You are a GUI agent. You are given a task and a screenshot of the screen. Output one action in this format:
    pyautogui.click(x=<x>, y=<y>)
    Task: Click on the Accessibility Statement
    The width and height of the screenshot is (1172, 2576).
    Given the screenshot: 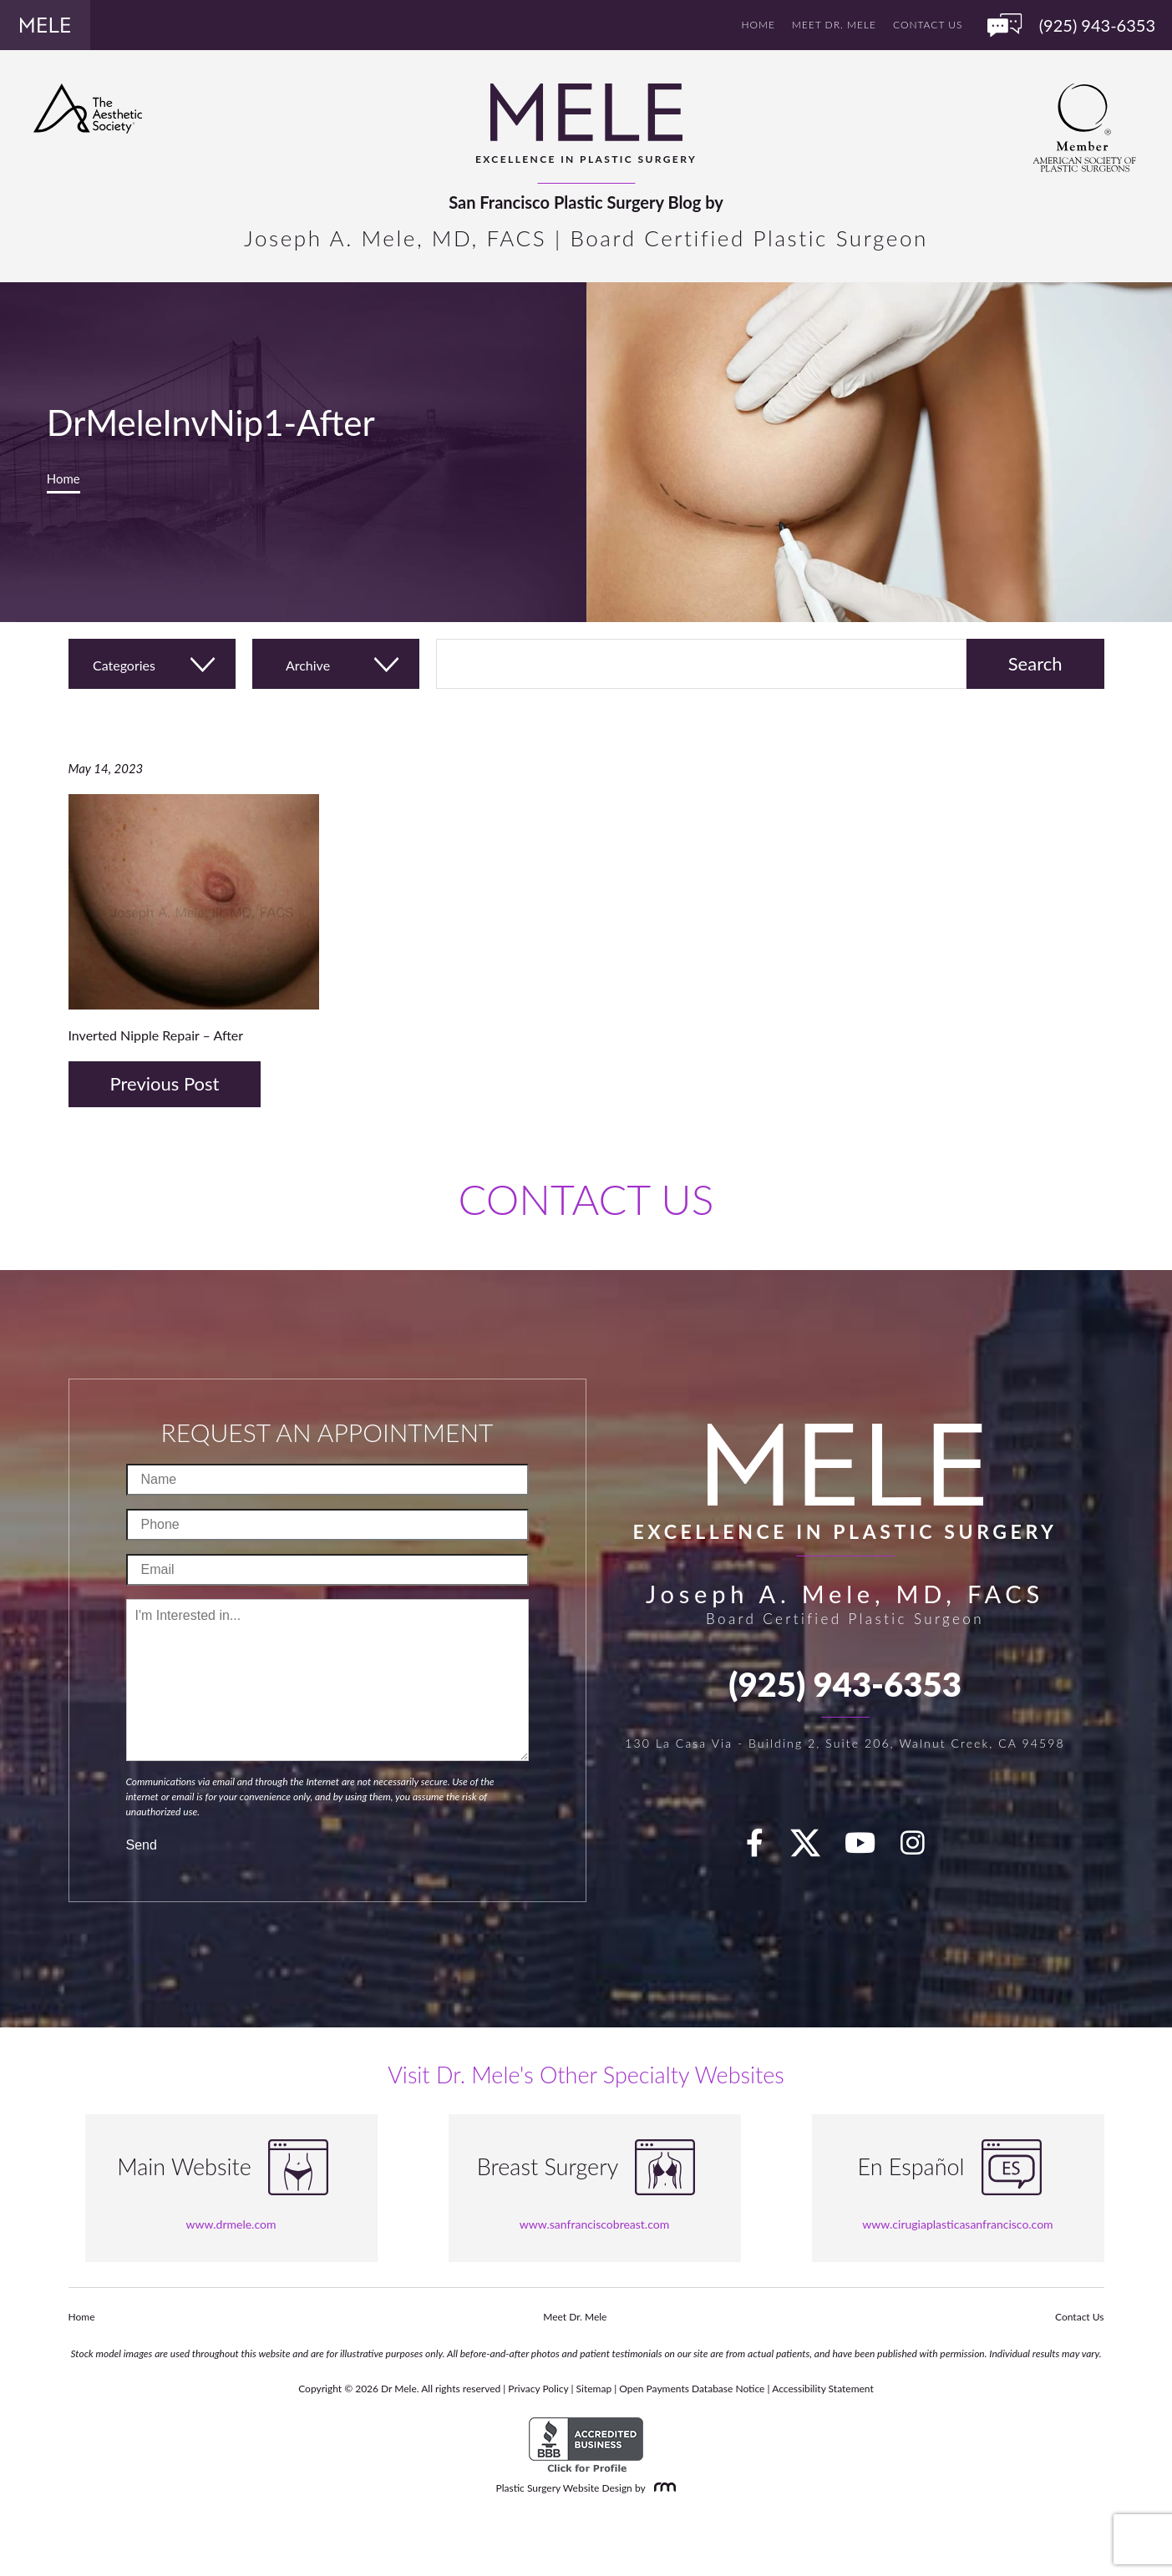 What is the action you would take?
    pyautogui.click(x=823, y=2388)
    